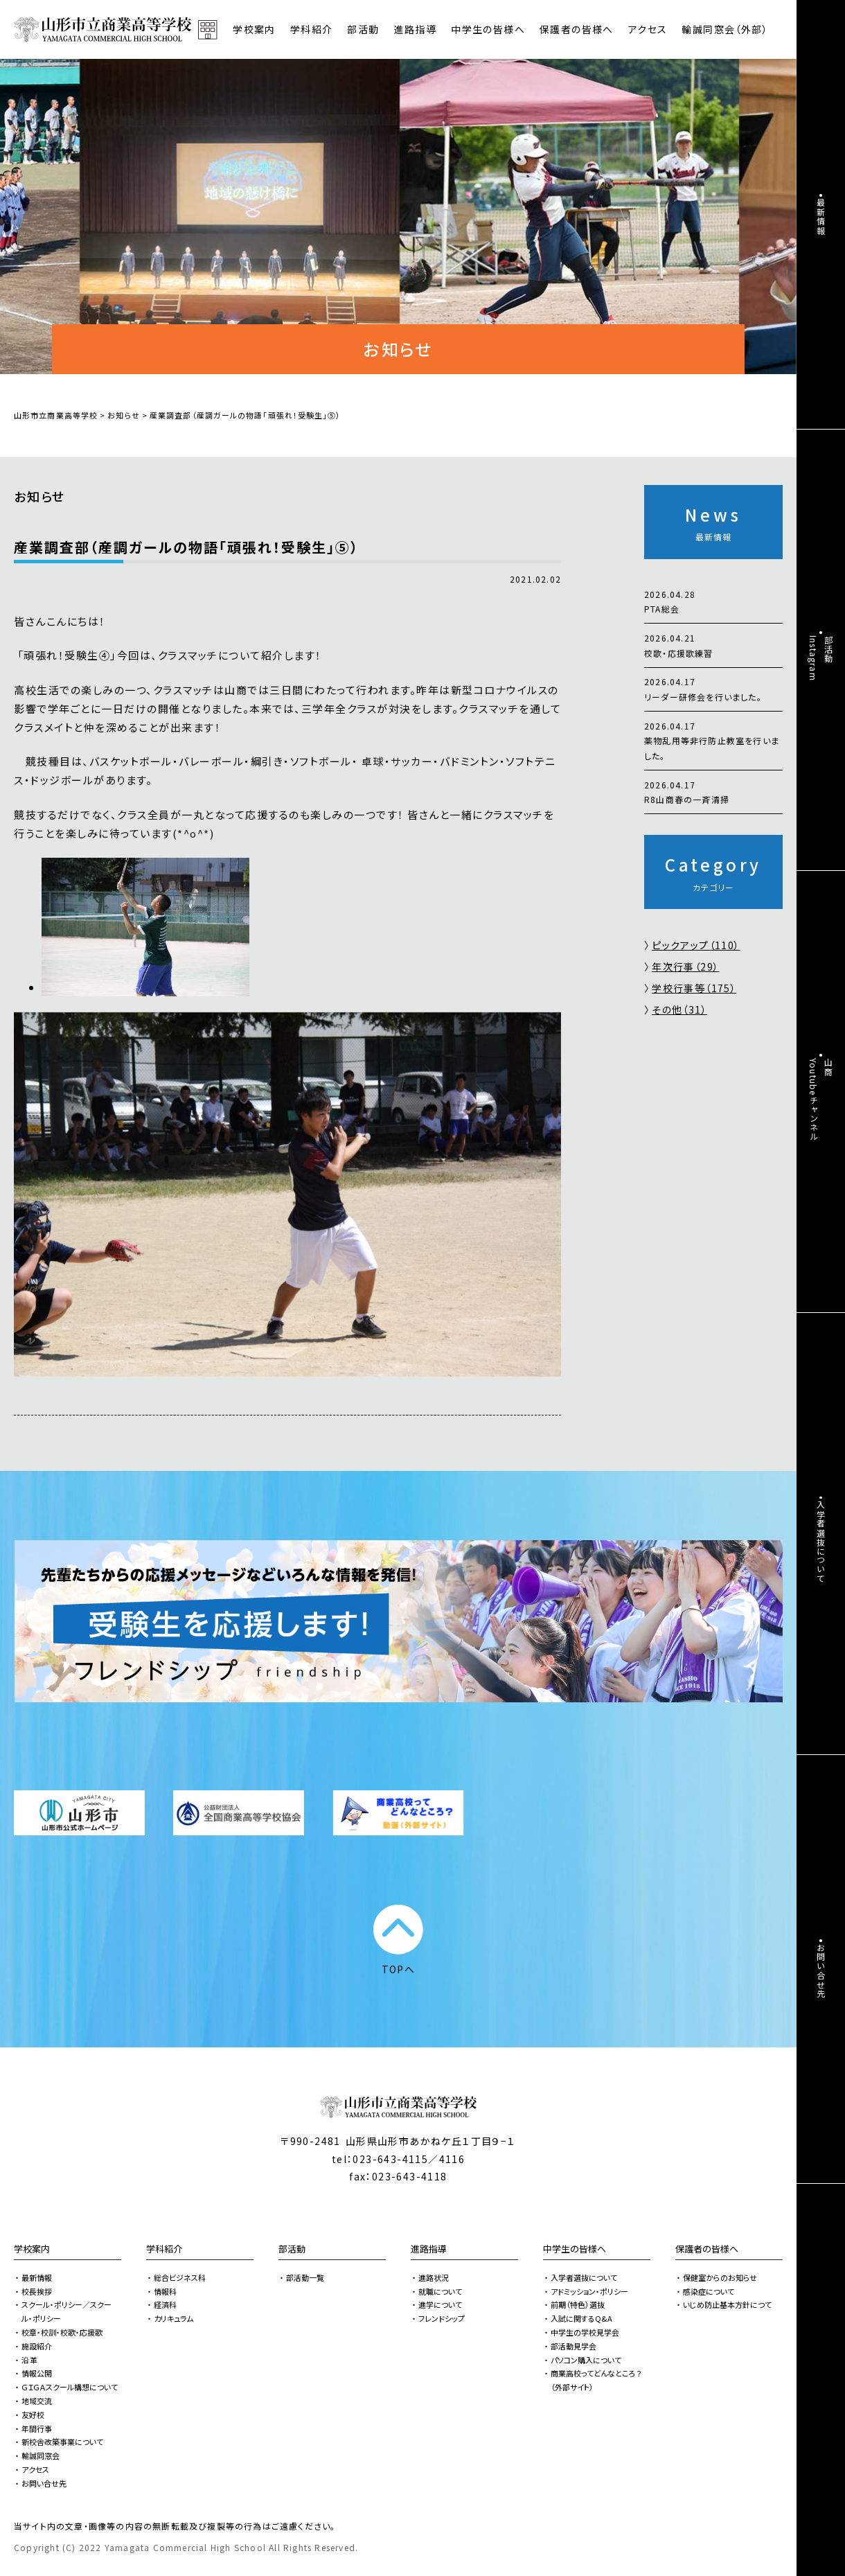 The image size is (845, 2576). What do you see at coordinates (696, 945) in the screenshot?
I see `ピックアップ（110）` at bounding box center [696, 945].